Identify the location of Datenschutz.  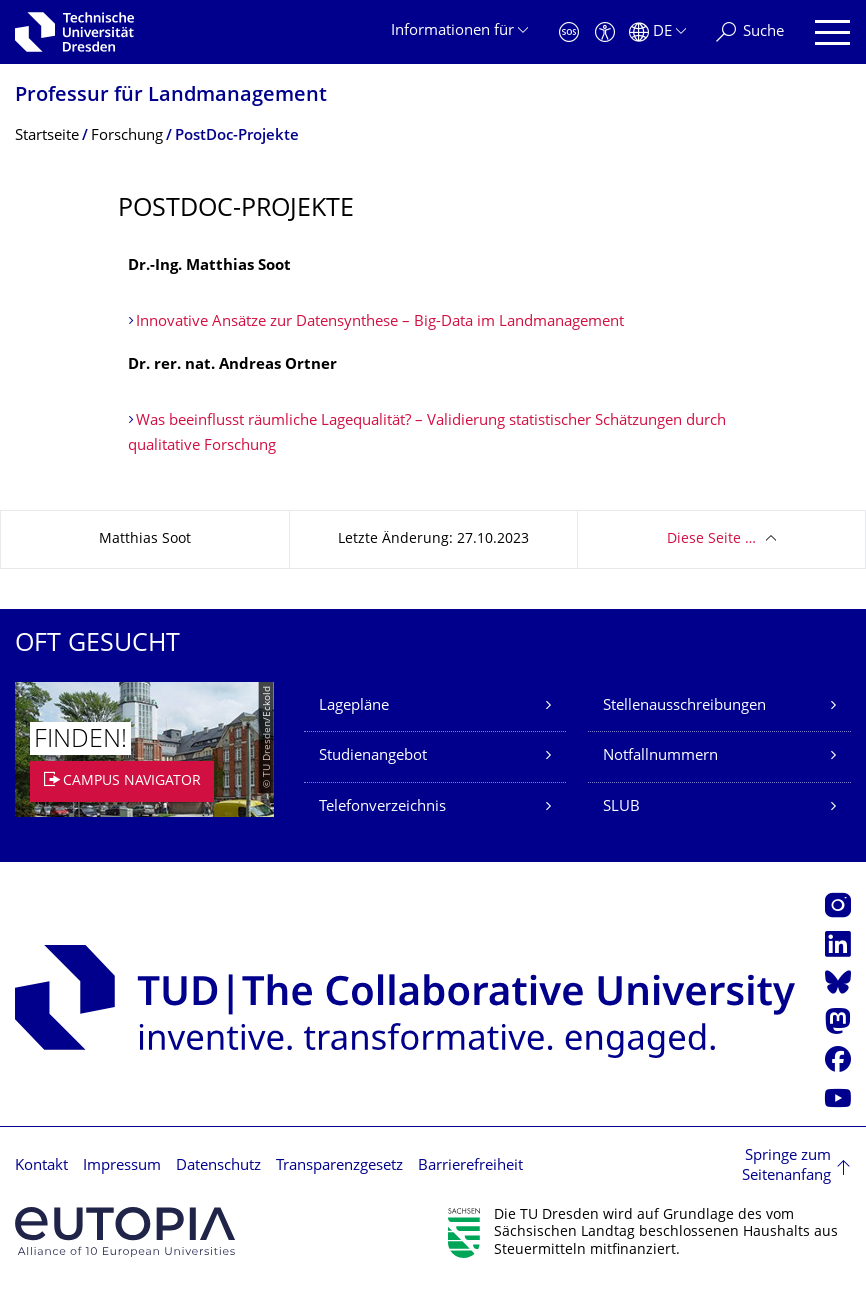
(218, 1166).